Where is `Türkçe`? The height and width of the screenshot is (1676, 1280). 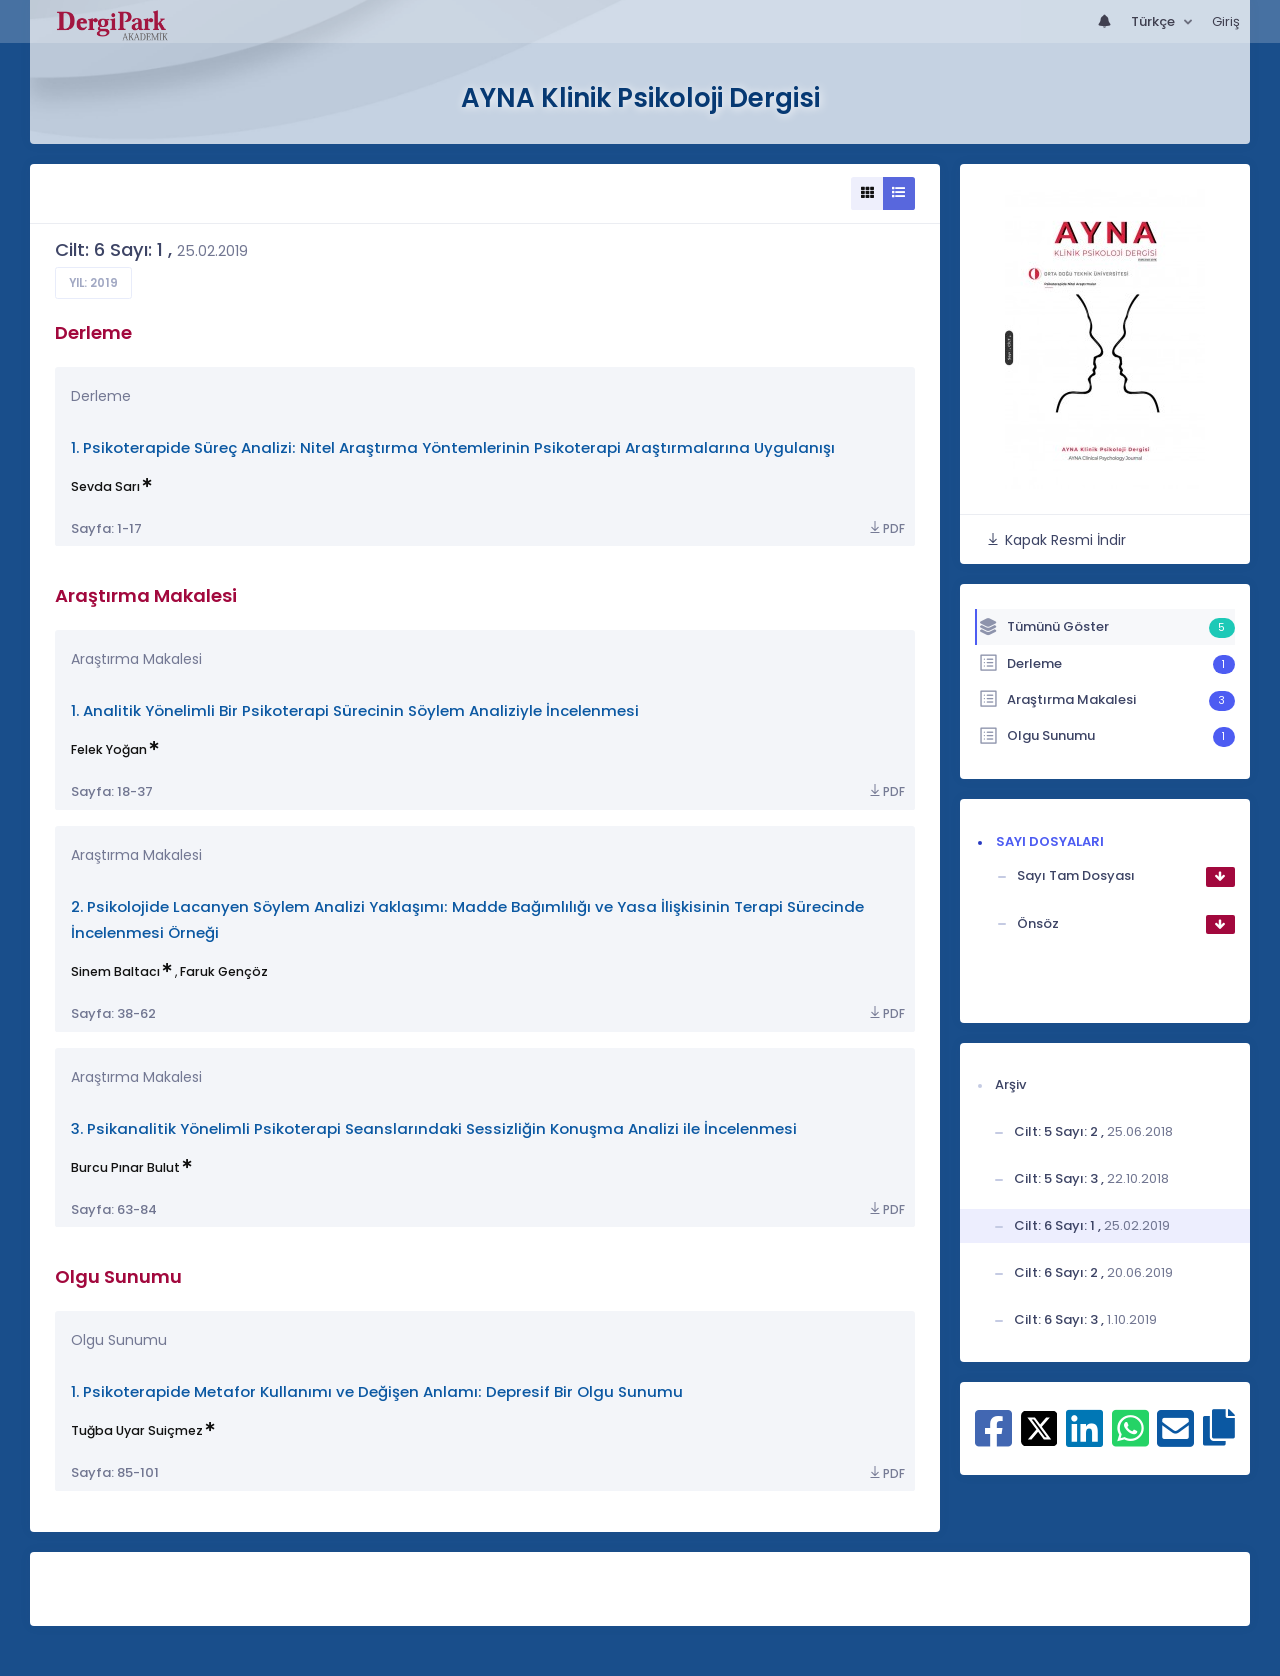
Türkçe is located at coordinates (1154, 21).